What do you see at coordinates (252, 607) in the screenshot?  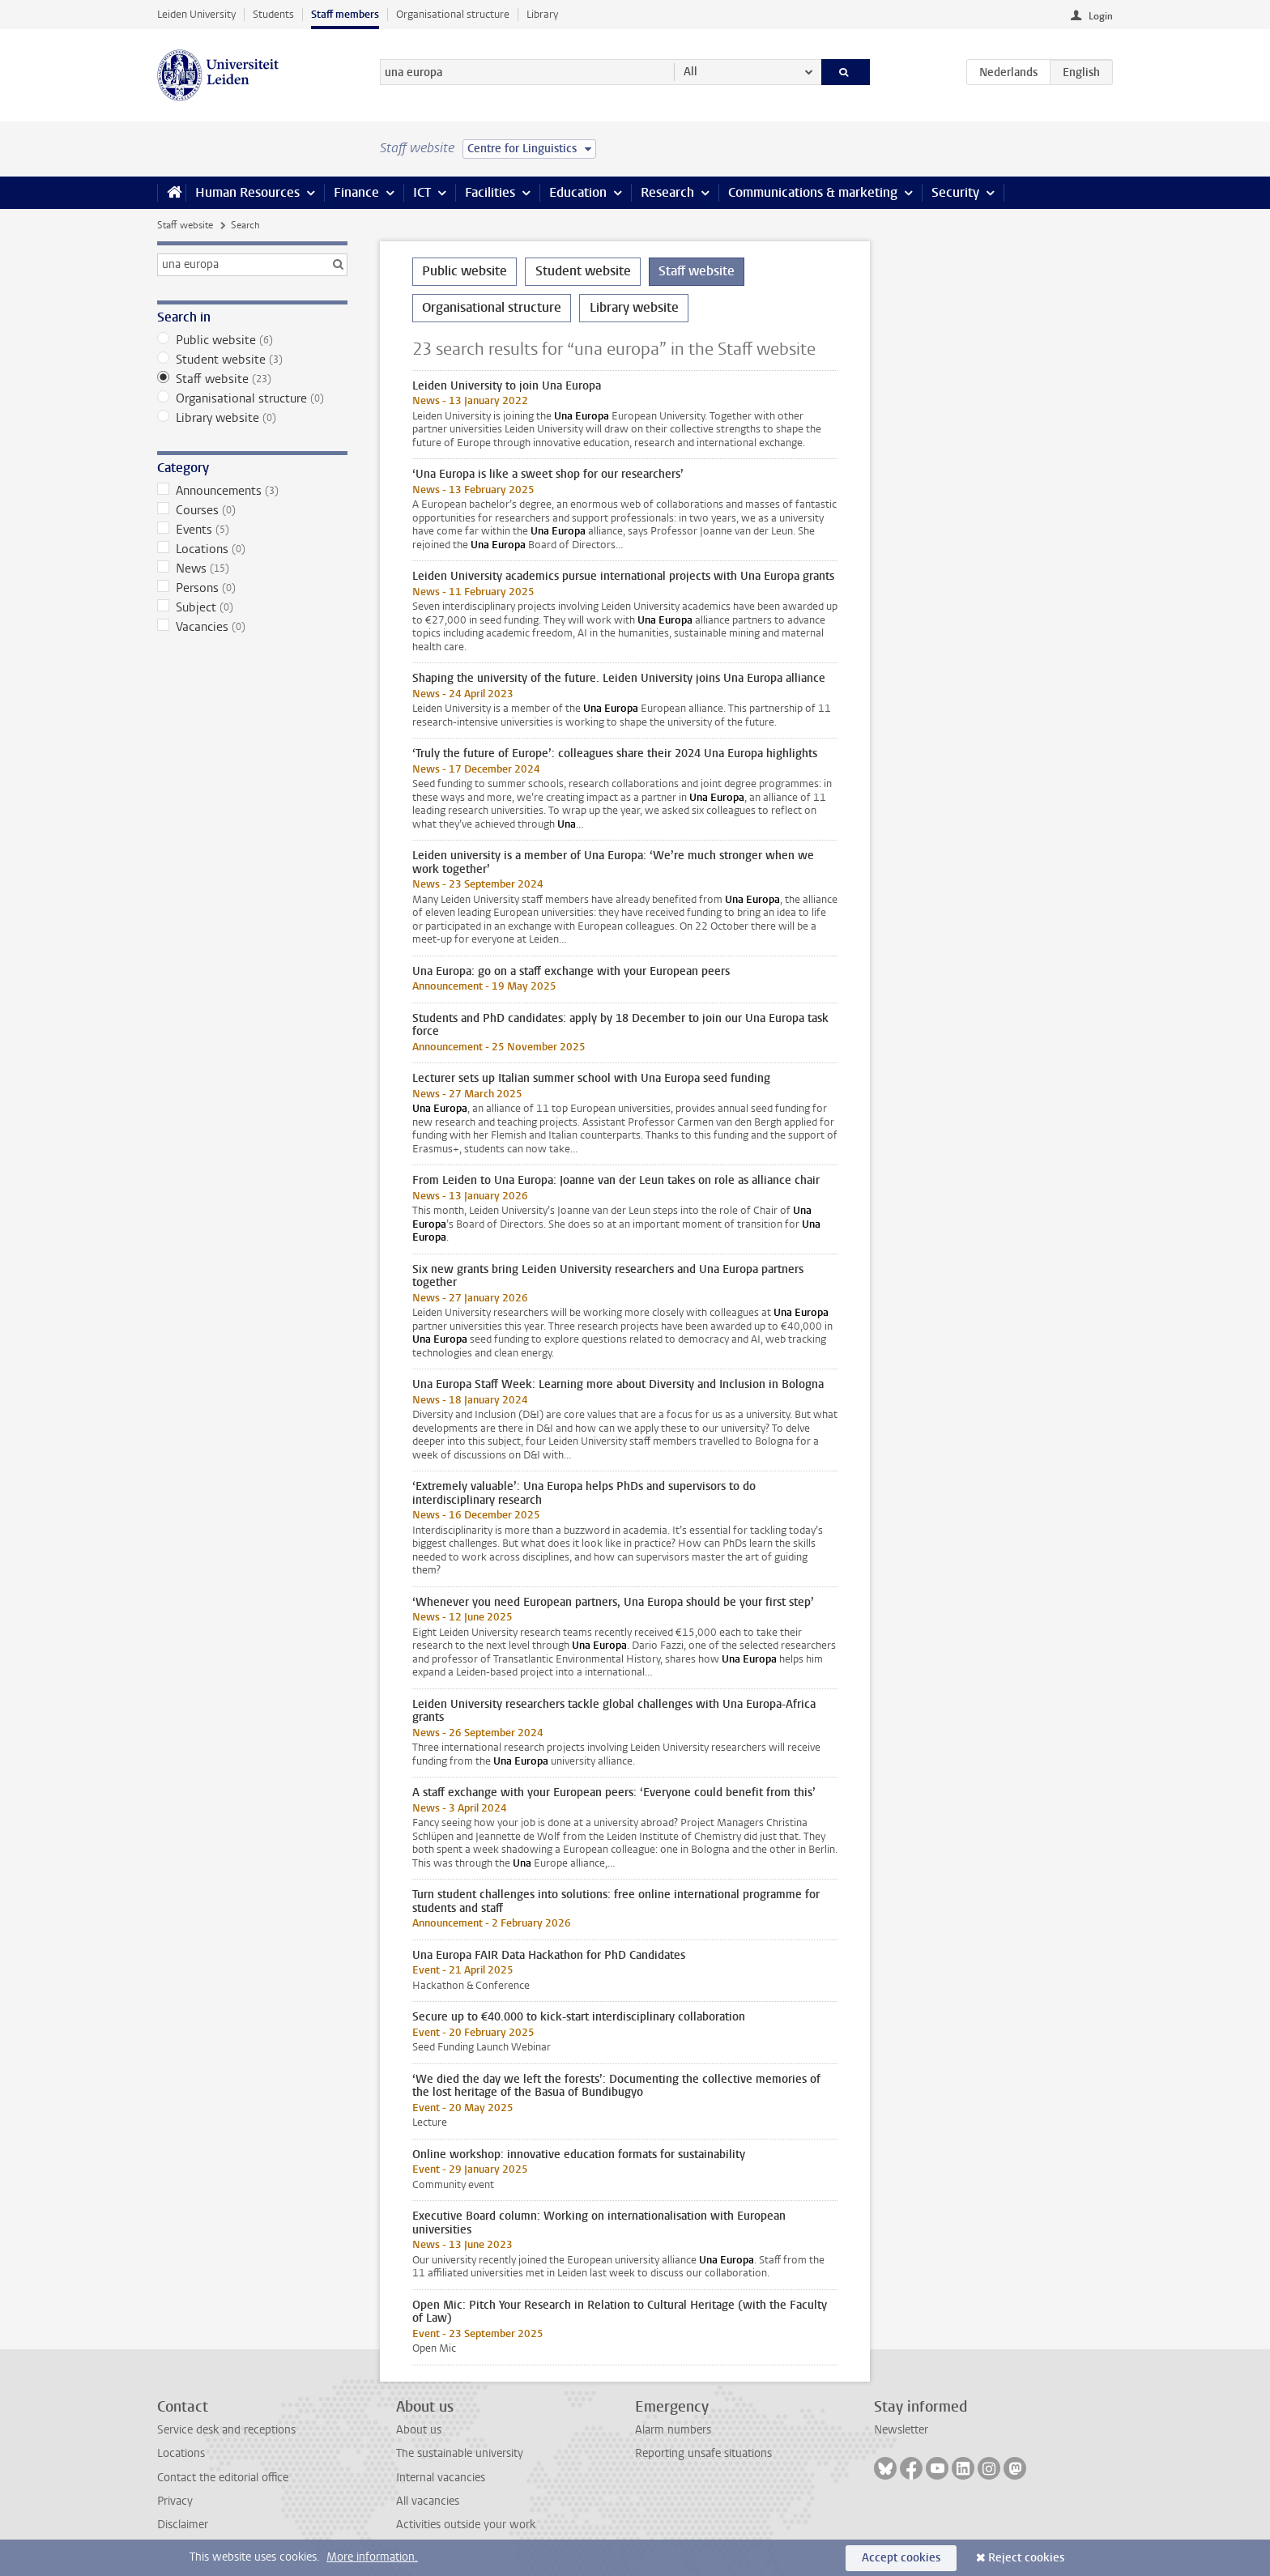 I see `Subject` at bounding box center [252, 607].